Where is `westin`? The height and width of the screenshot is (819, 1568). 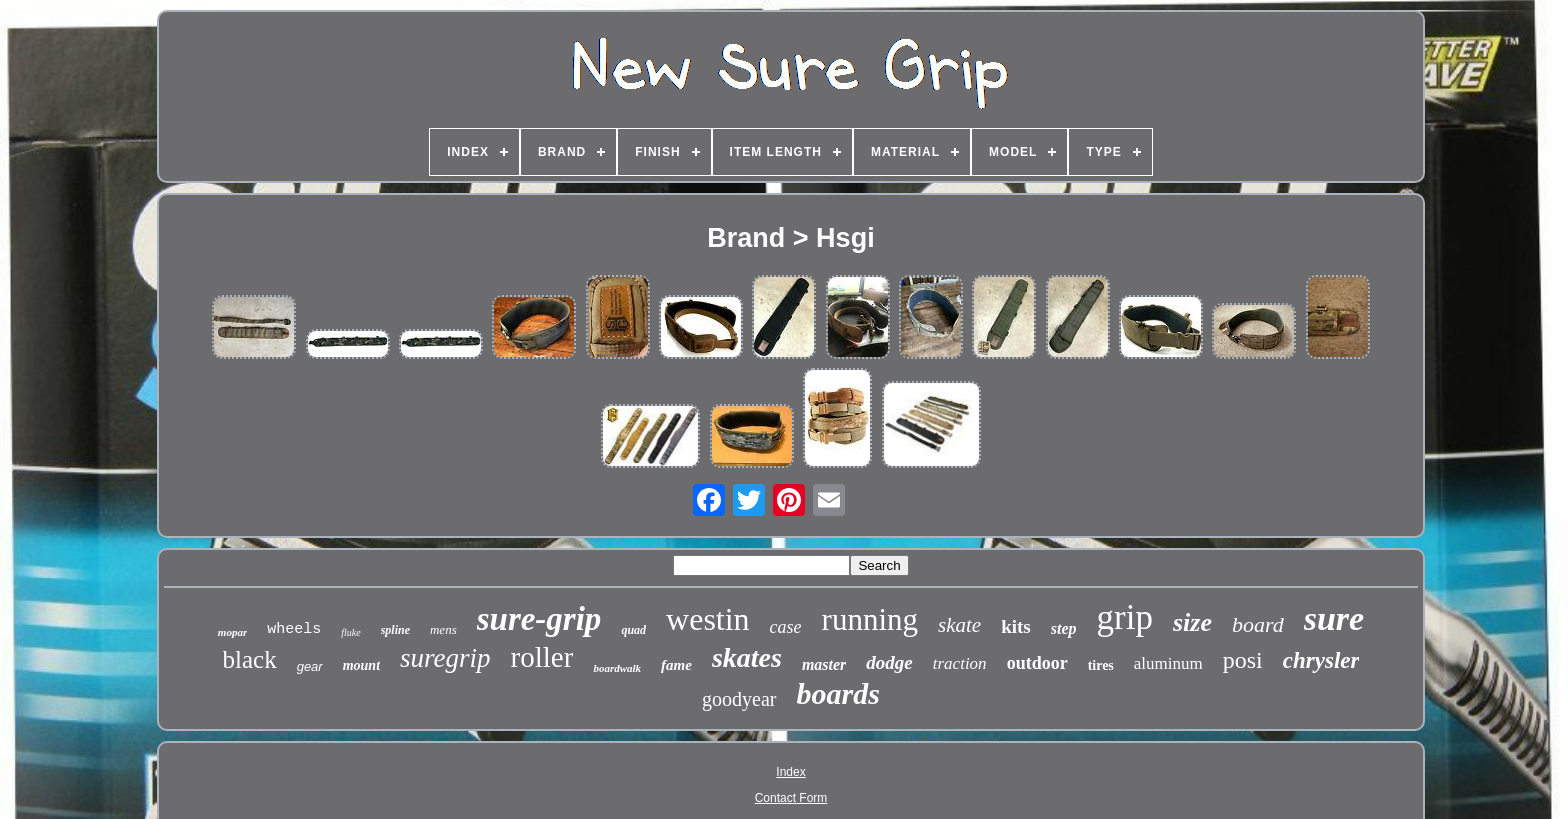 westin is located at coordinates (708, 619).